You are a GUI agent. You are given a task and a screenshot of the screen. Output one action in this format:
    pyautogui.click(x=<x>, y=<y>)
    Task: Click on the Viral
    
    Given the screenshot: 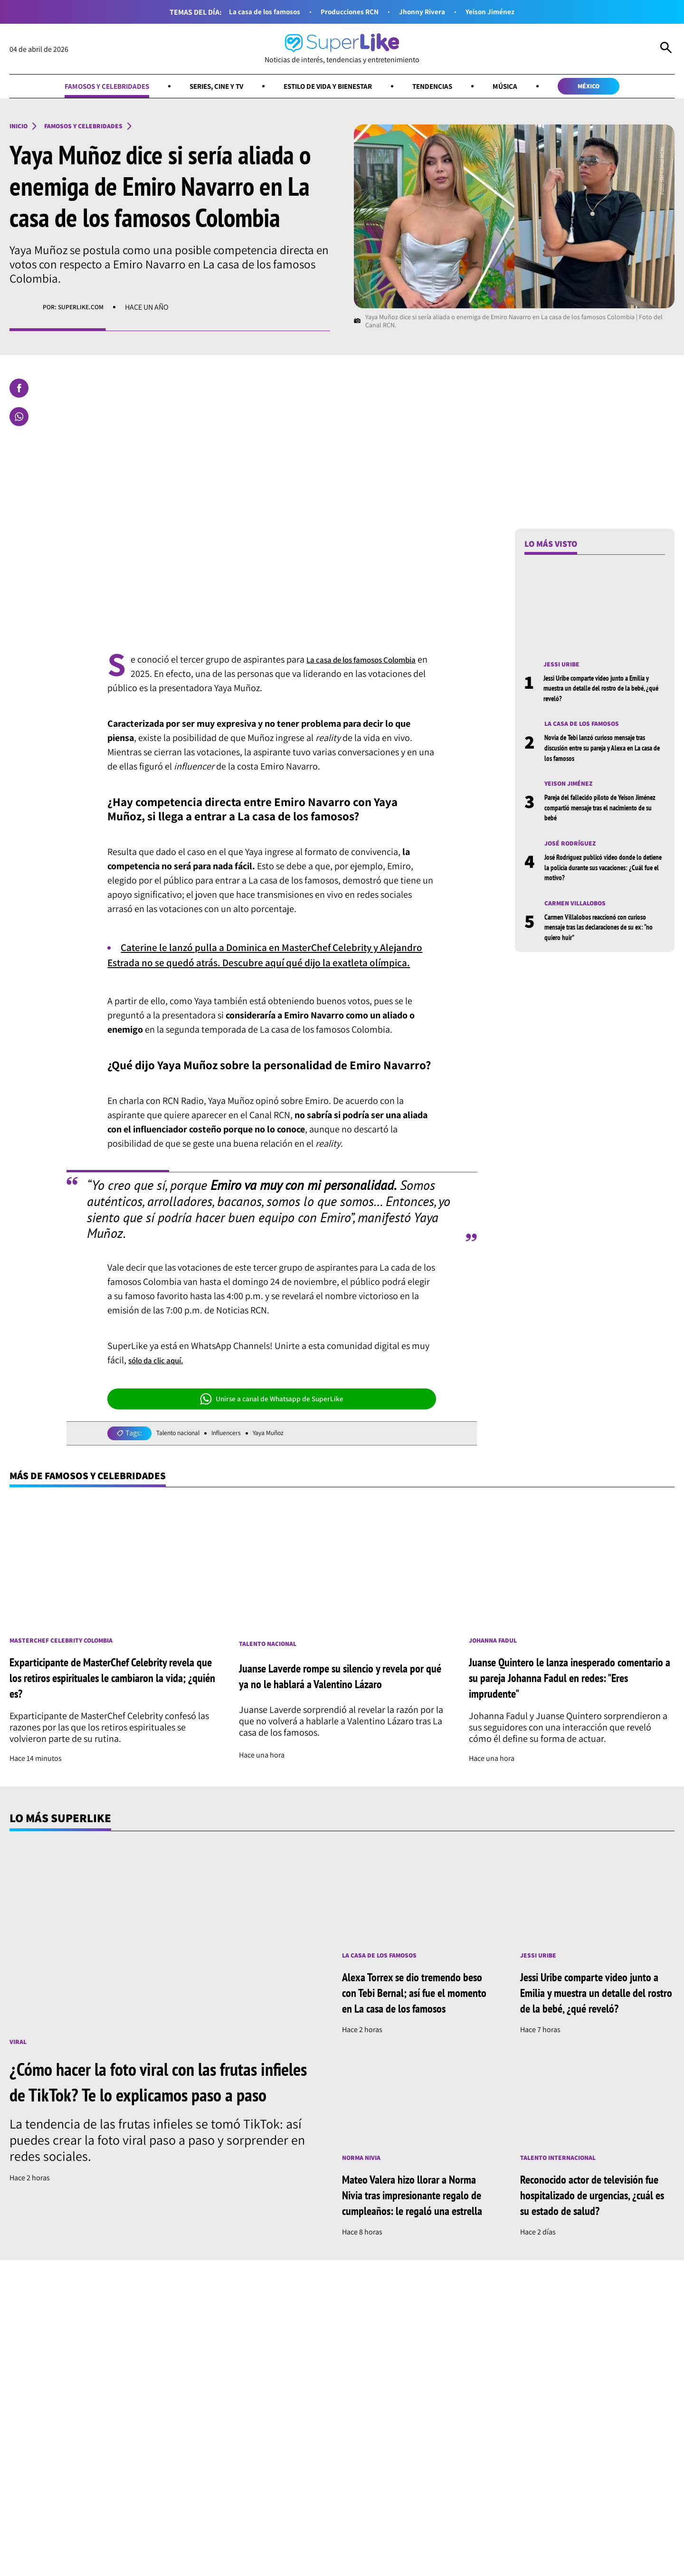 What is the action you would take?
    pyautogui.click(x=19, y=2065)
    